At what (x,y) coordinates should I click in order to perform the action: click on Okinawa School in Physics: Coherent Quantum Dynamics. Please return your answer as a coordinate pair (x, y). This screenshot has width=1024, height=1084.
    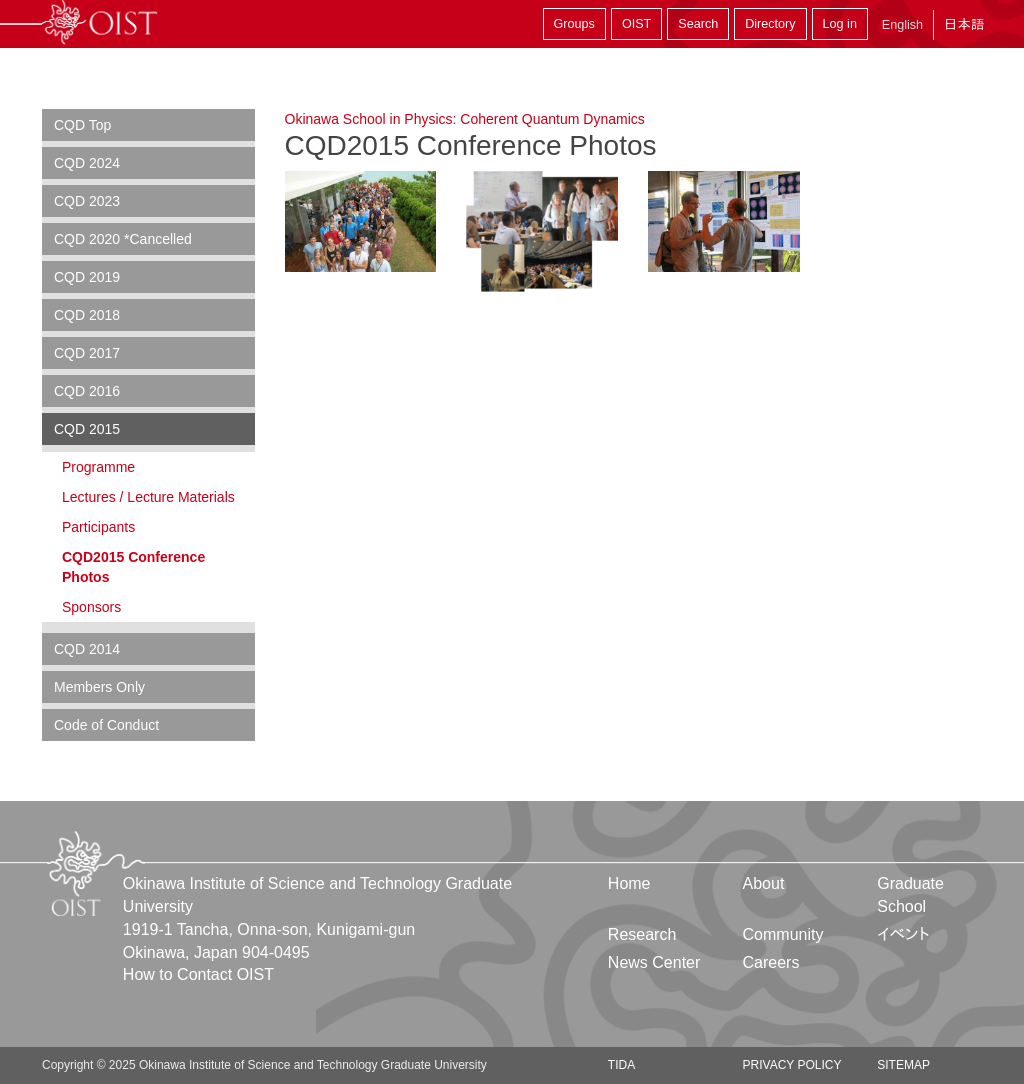
    Looking at the image, I should click on (465, 119).